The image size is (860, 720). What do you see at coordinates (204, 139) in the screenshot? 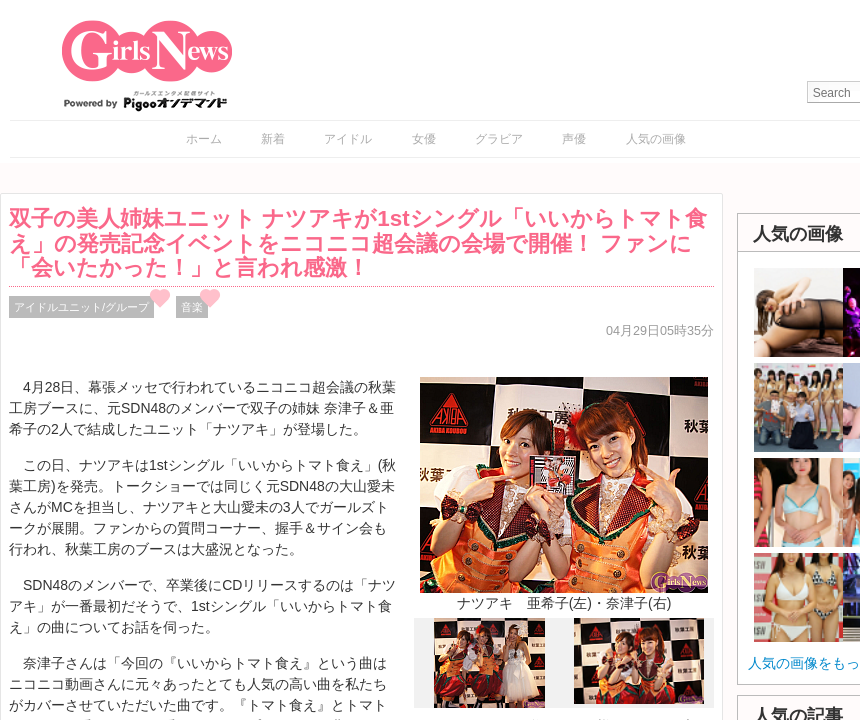
I see `ホーム` at bounding box center [204, 139].